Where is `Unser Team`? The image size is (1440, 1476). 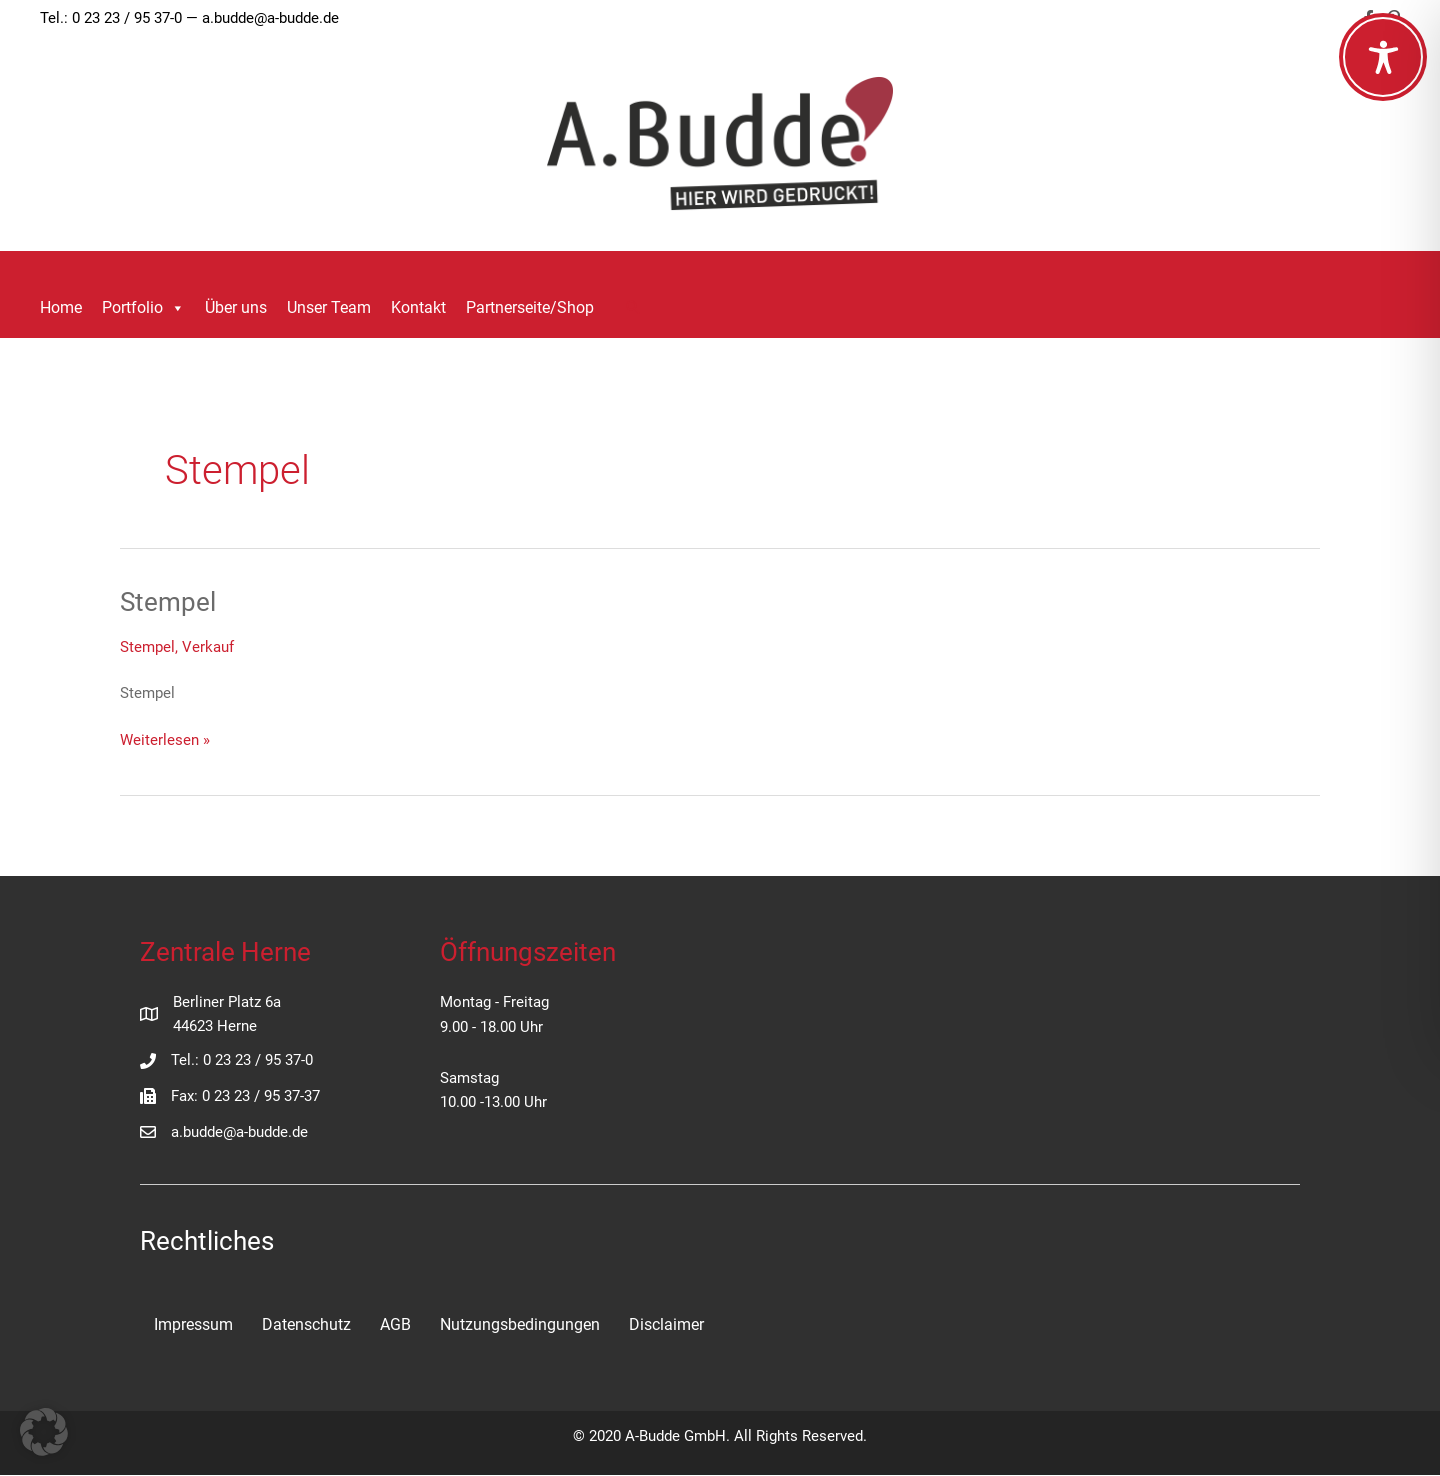
Unser Team is located at coordinates (329, 307).